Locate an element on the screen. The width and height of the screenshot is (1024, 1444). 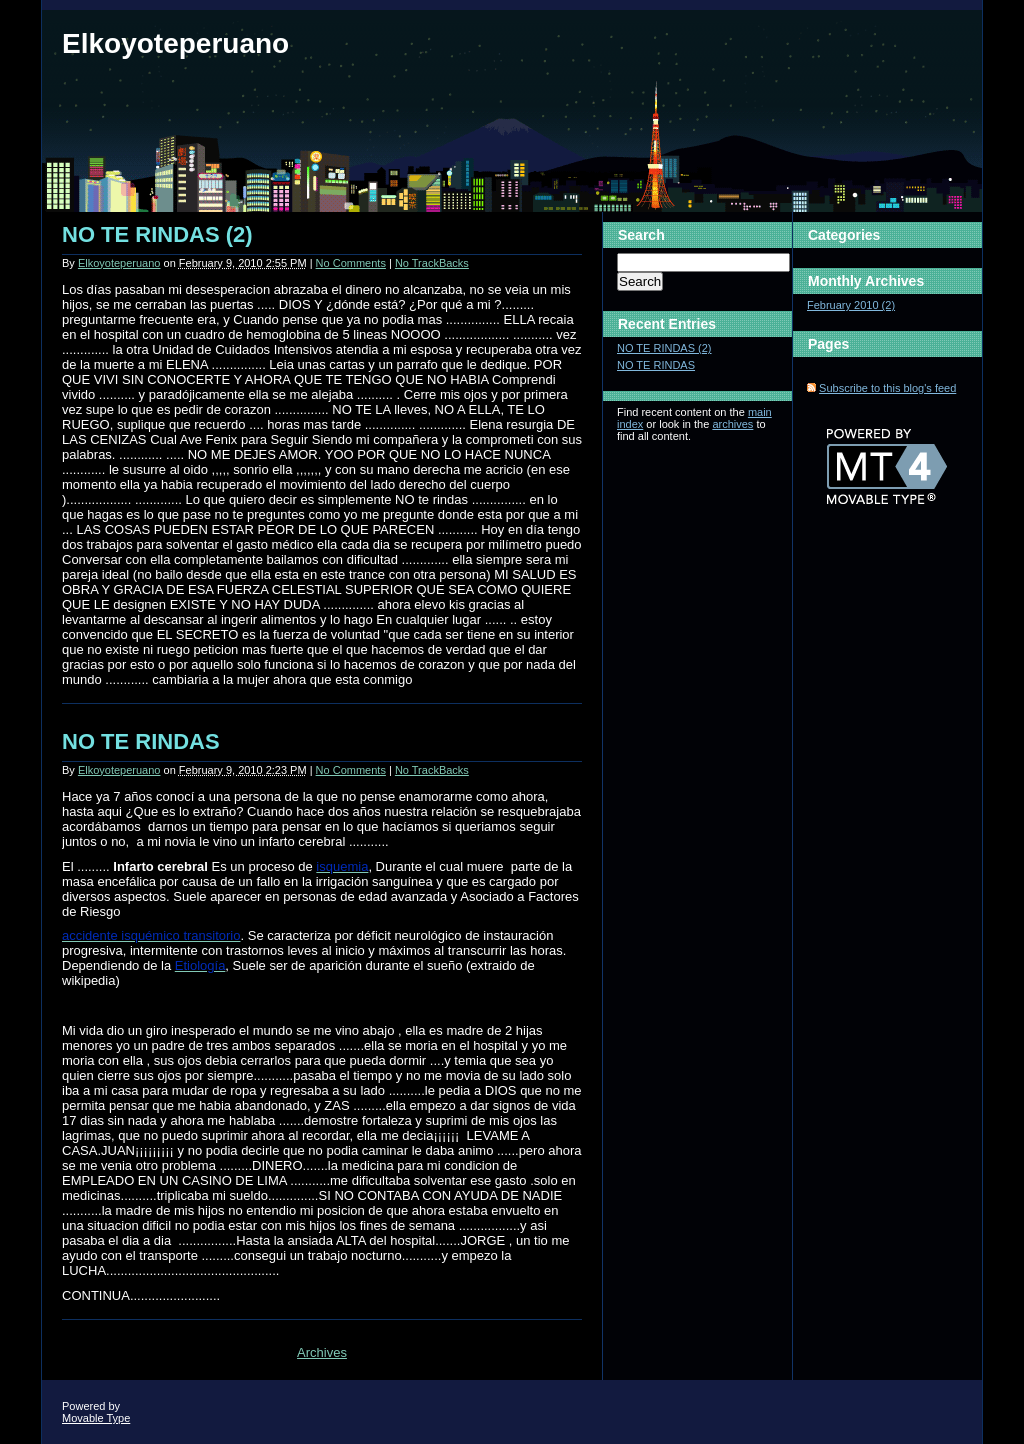
Elkoyoteperuano is located at coordinates (175, 43).